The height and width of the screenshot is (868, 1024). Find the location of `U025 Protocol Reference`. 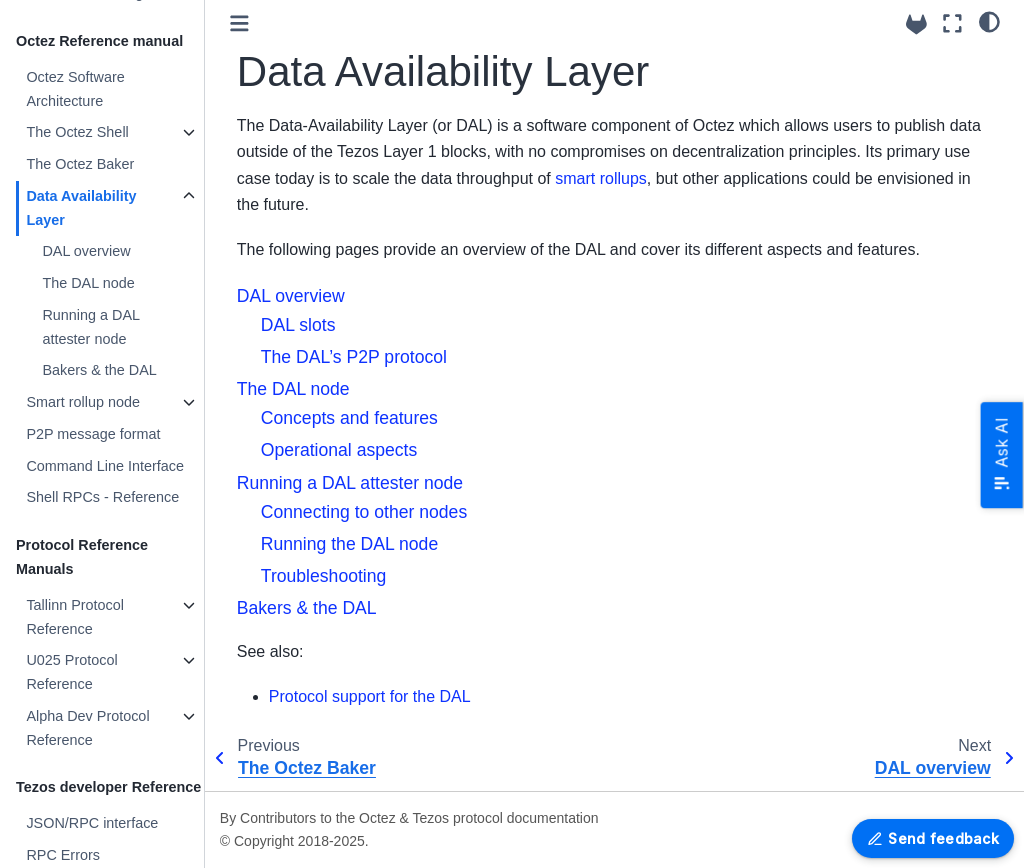

U025 Protocol Reference is located at coordinates (71, 672).